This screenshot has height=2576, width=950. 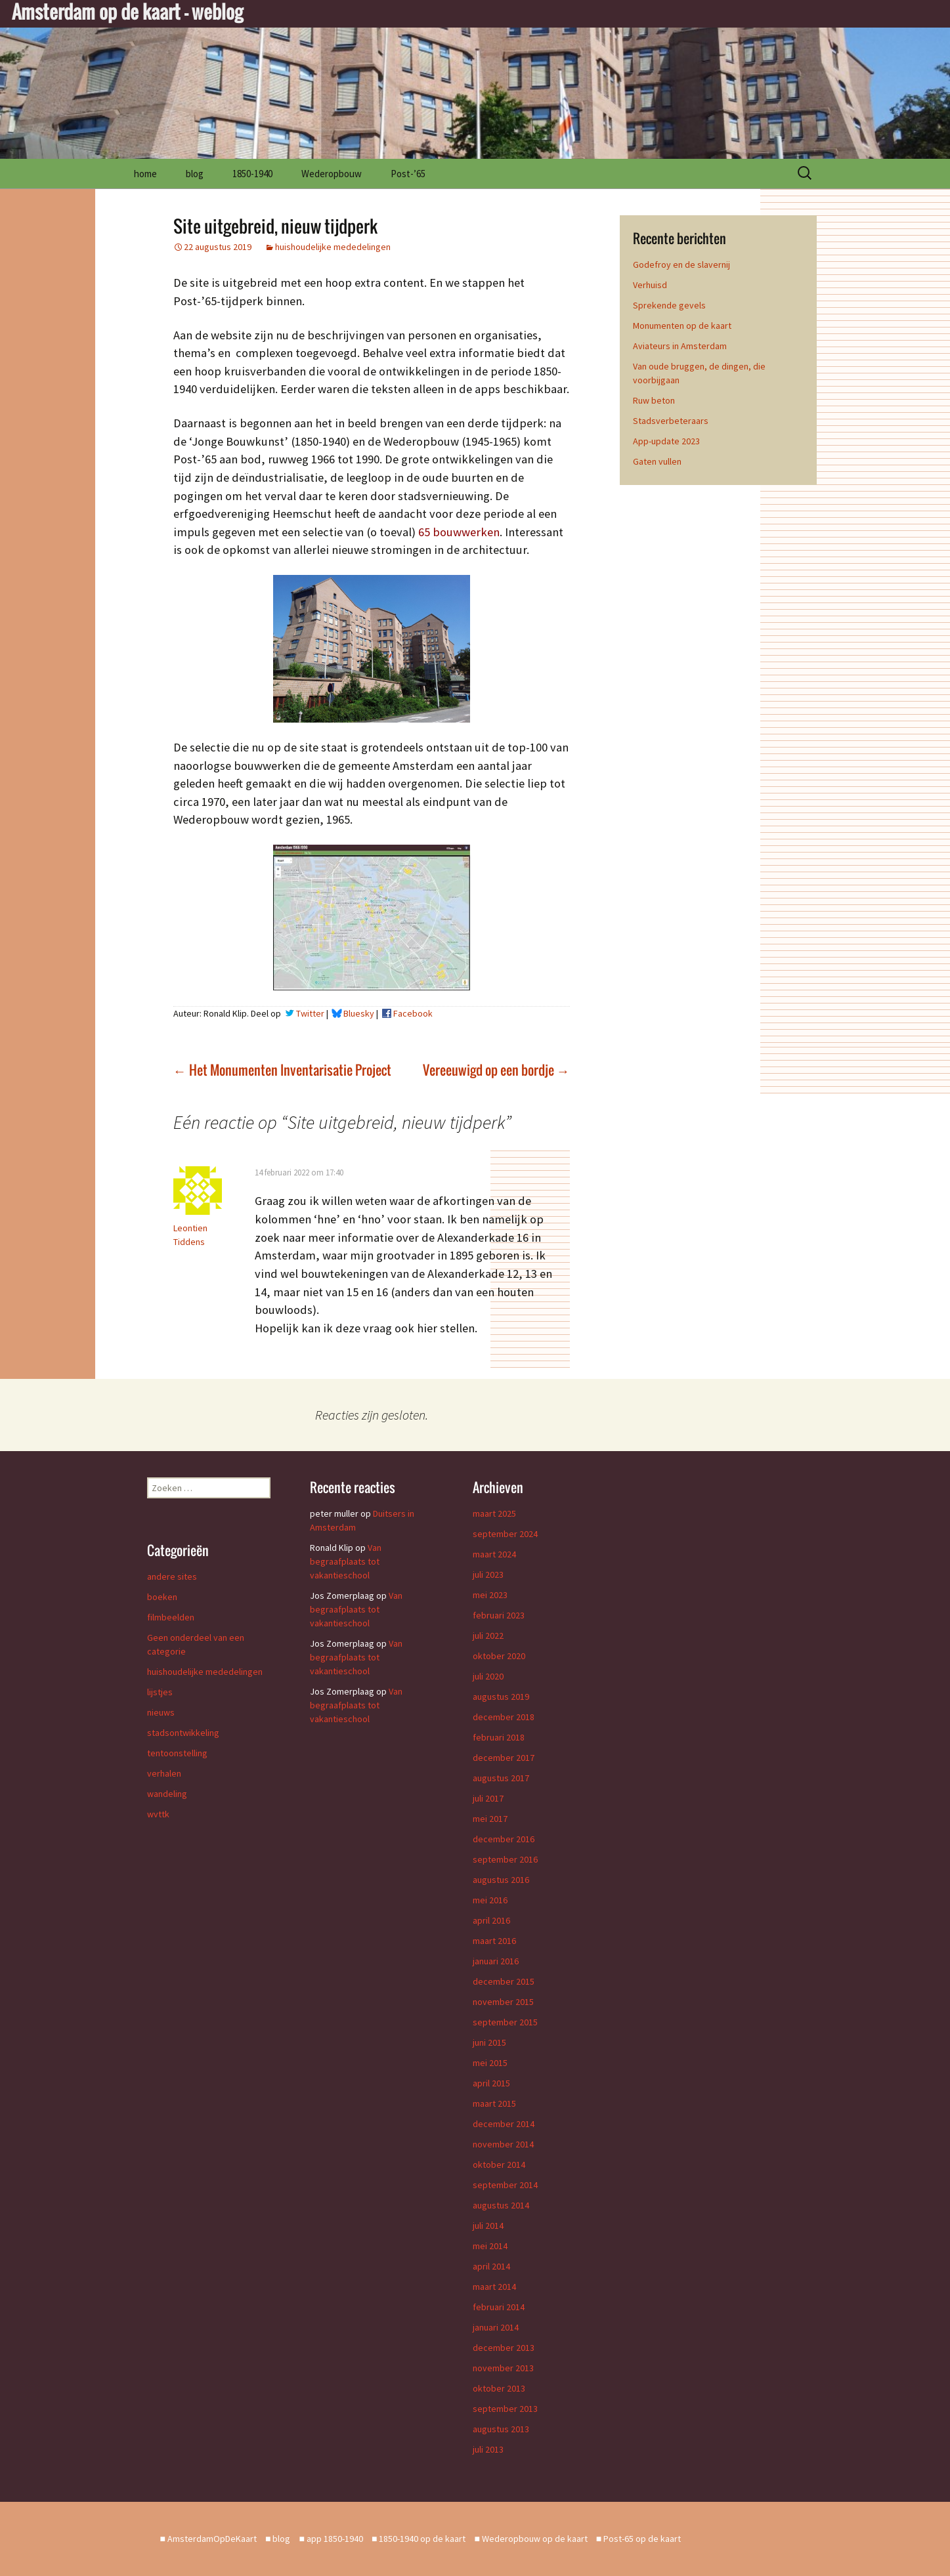 I want to click on december 2013, so click(x=503, y=2348).